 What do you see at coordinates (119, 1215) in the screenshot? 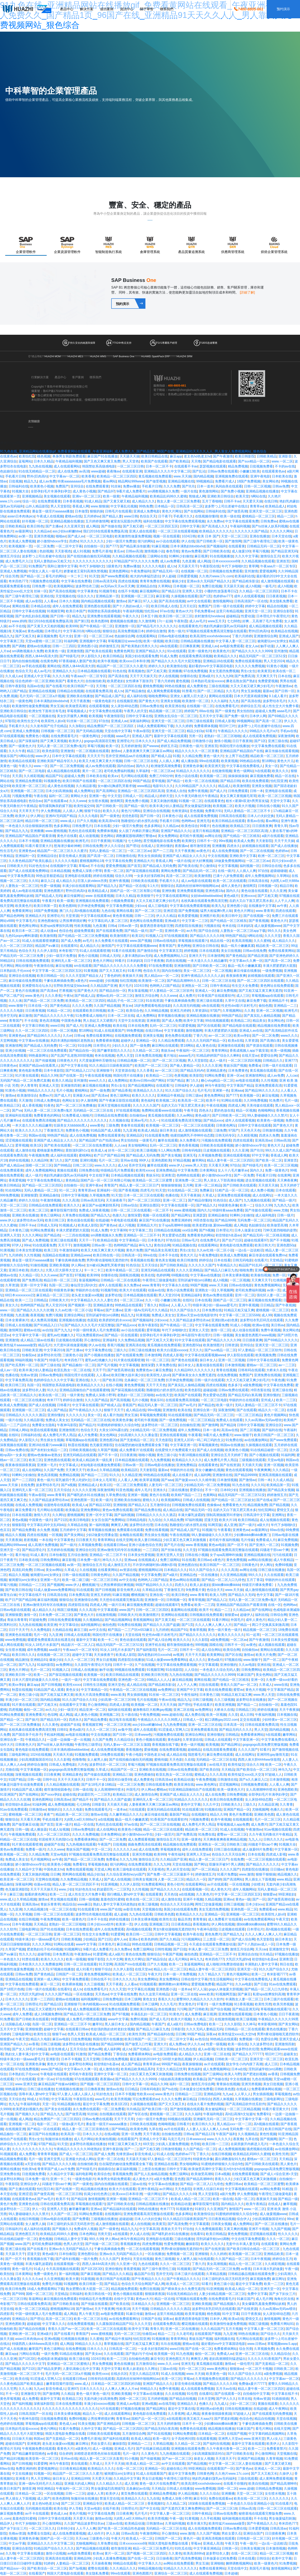
I see `色接久久` at bounding box center [119, 1215].